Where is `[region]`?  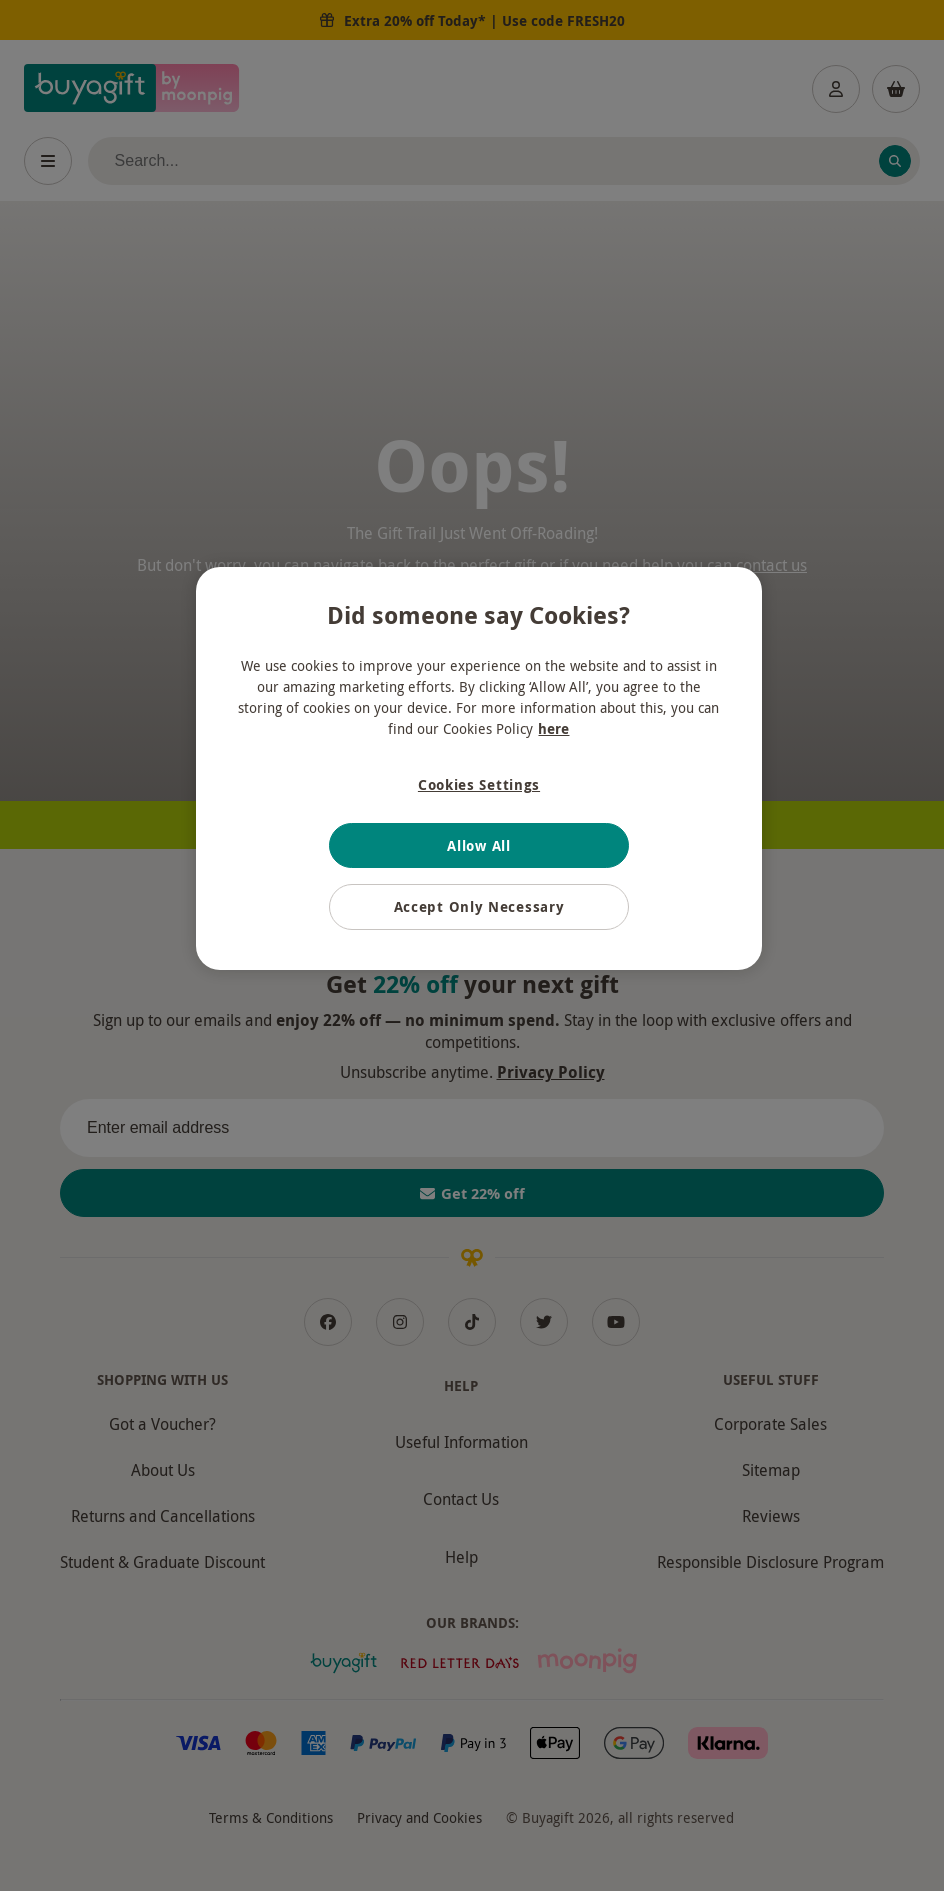 [region] is located at coordinates (479, 768).